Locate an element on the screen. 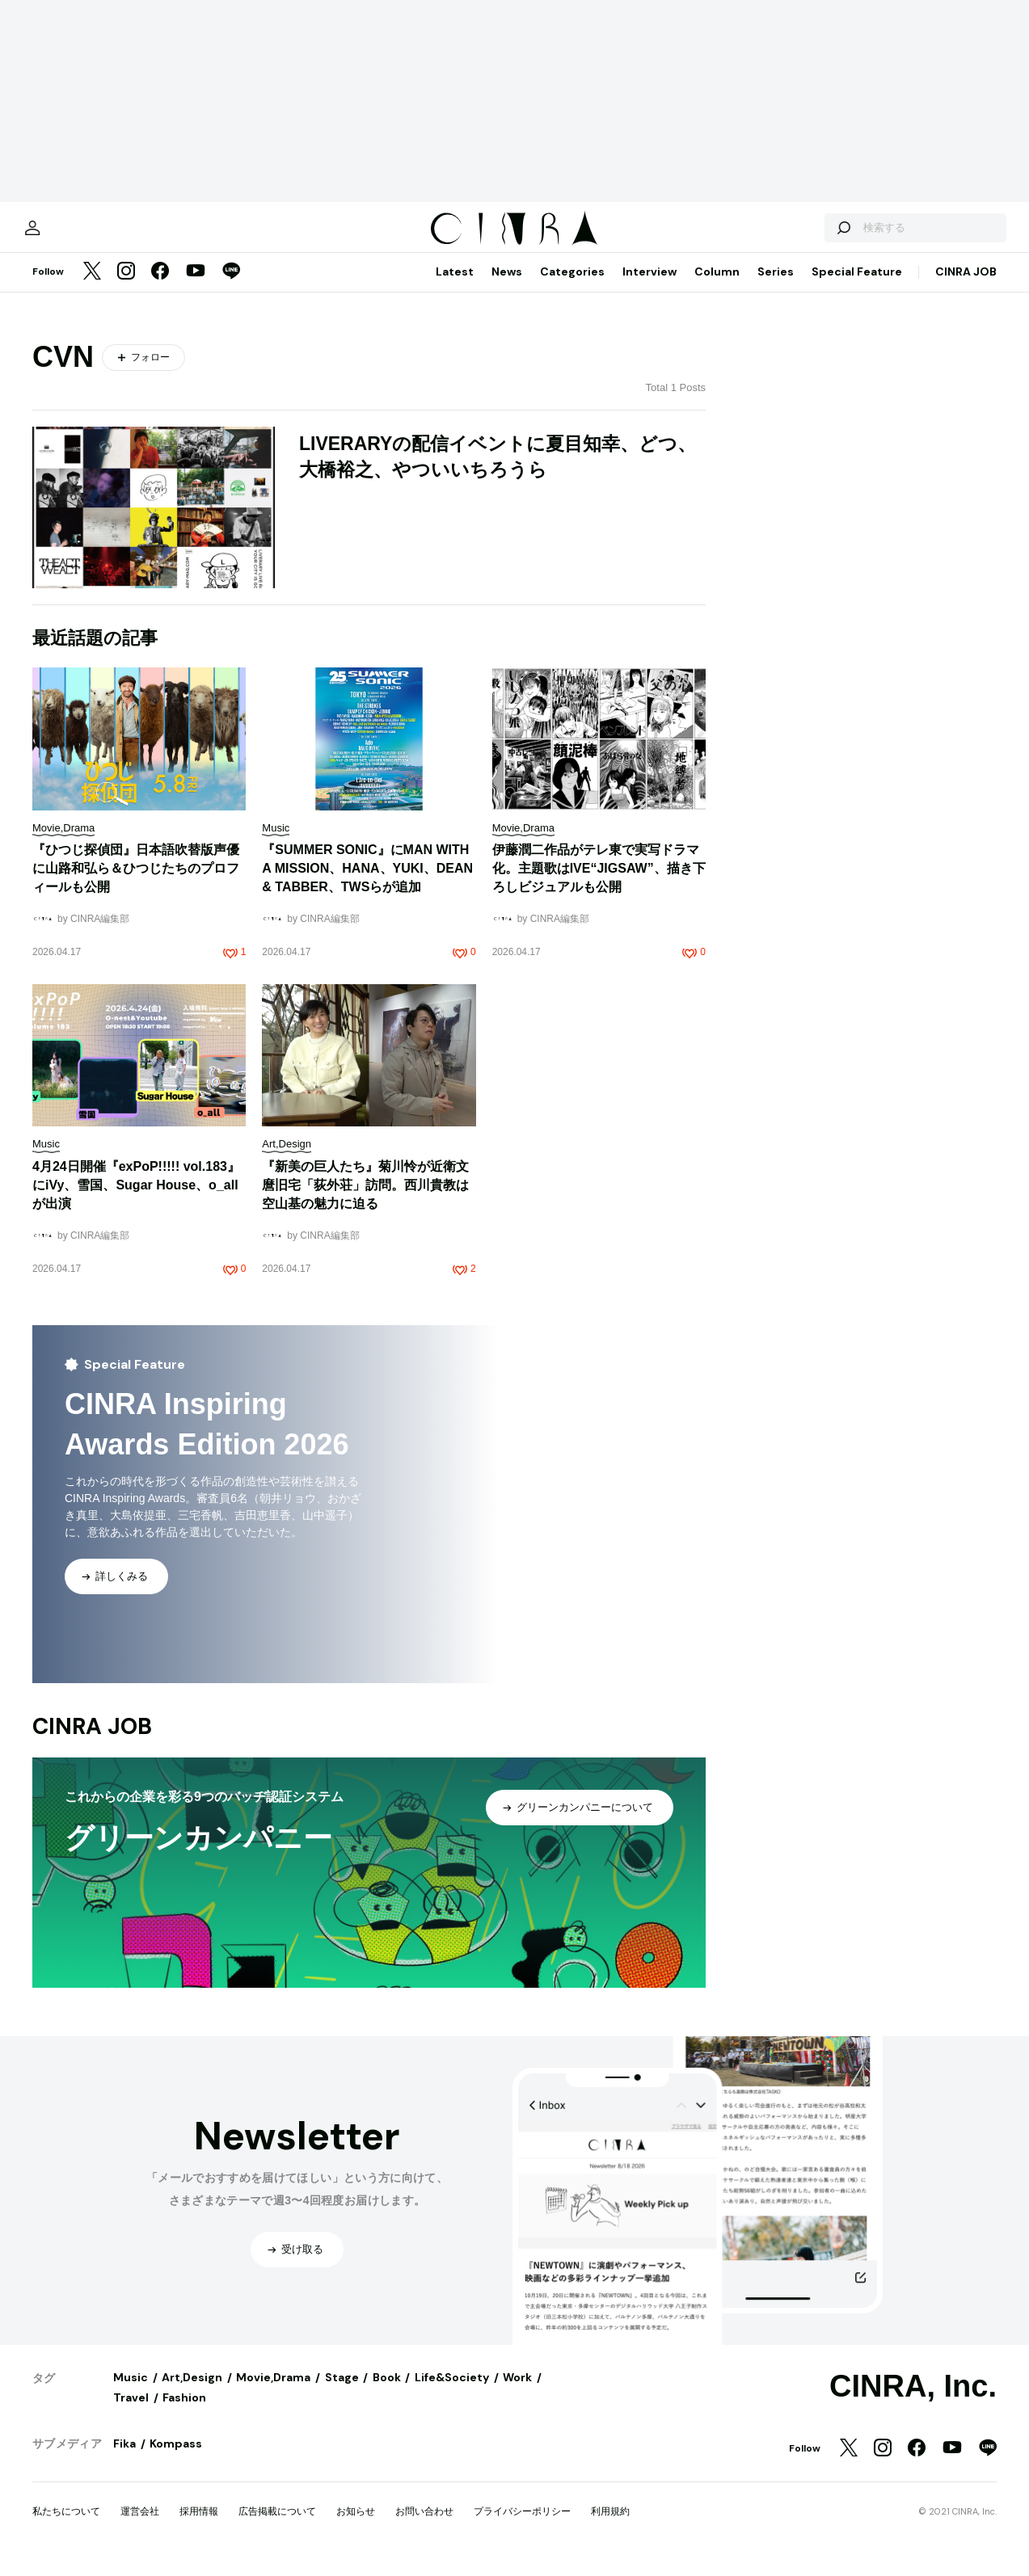  Art,Design is located at coordinates (192, 2391).